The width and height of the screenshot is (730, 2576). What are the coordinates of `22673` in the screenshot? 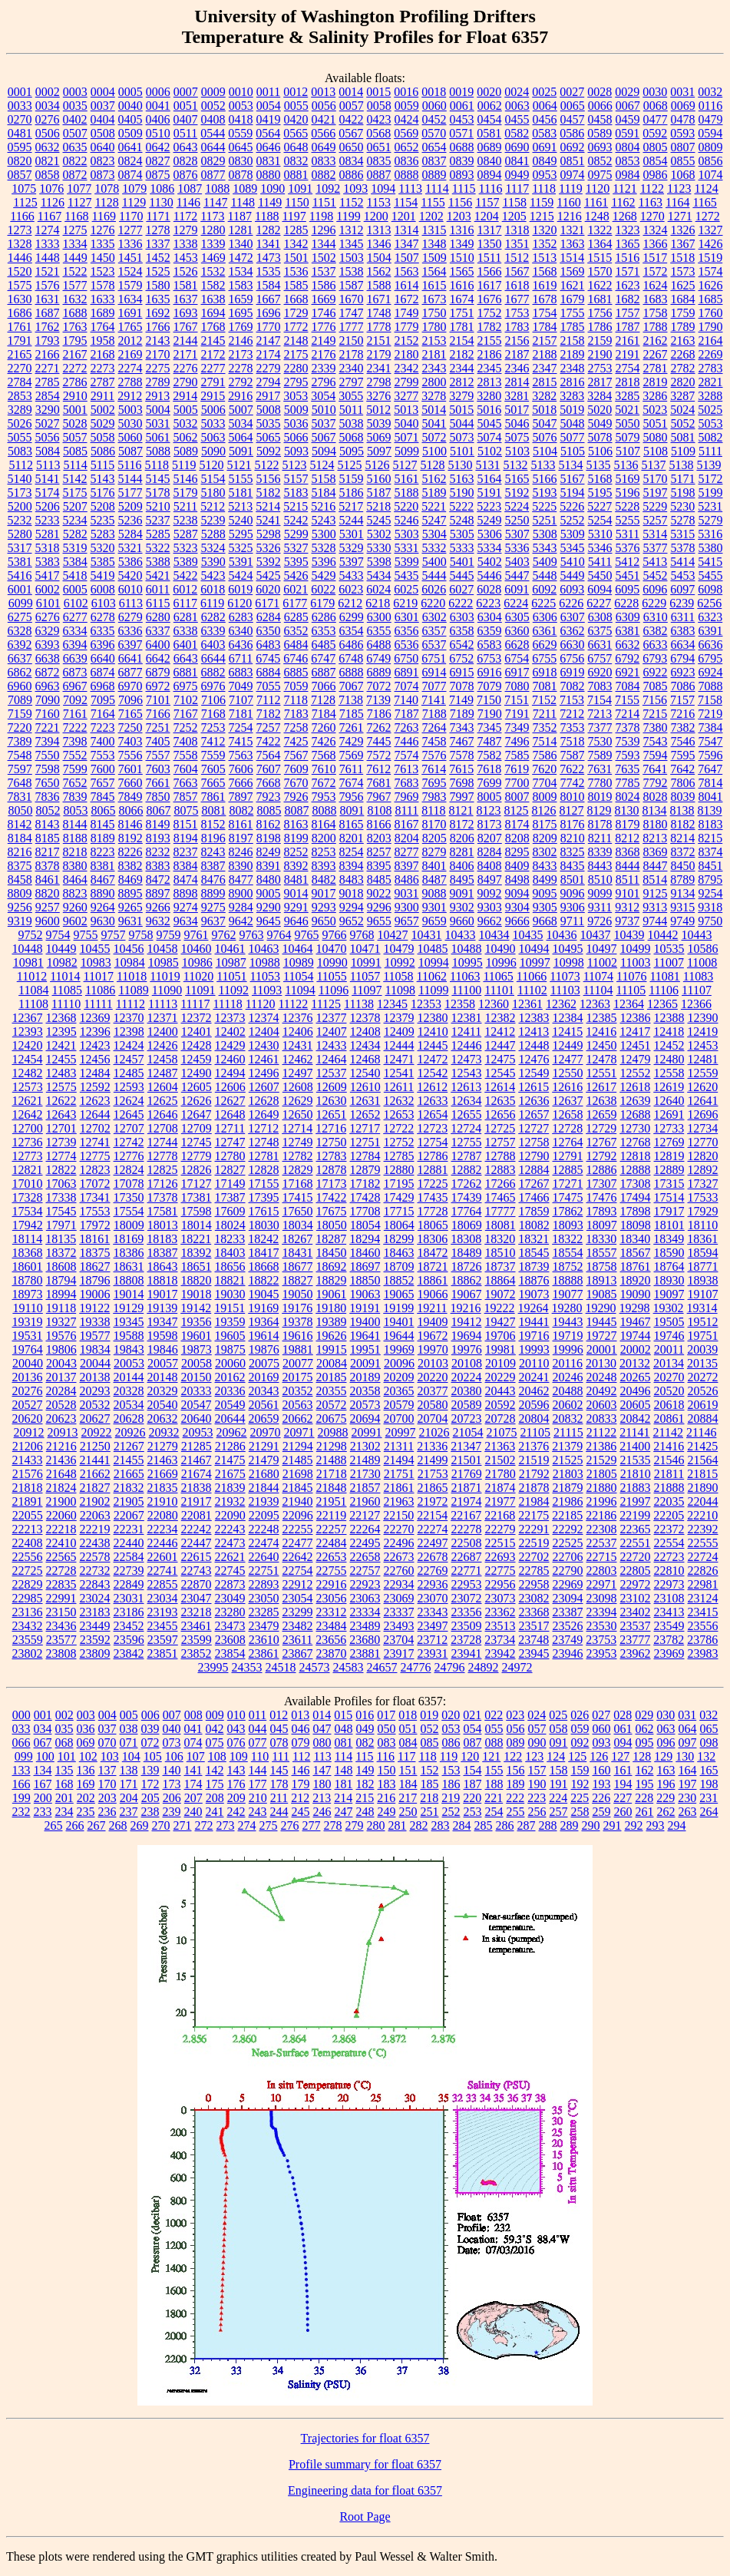 It's located at (399, 1556).